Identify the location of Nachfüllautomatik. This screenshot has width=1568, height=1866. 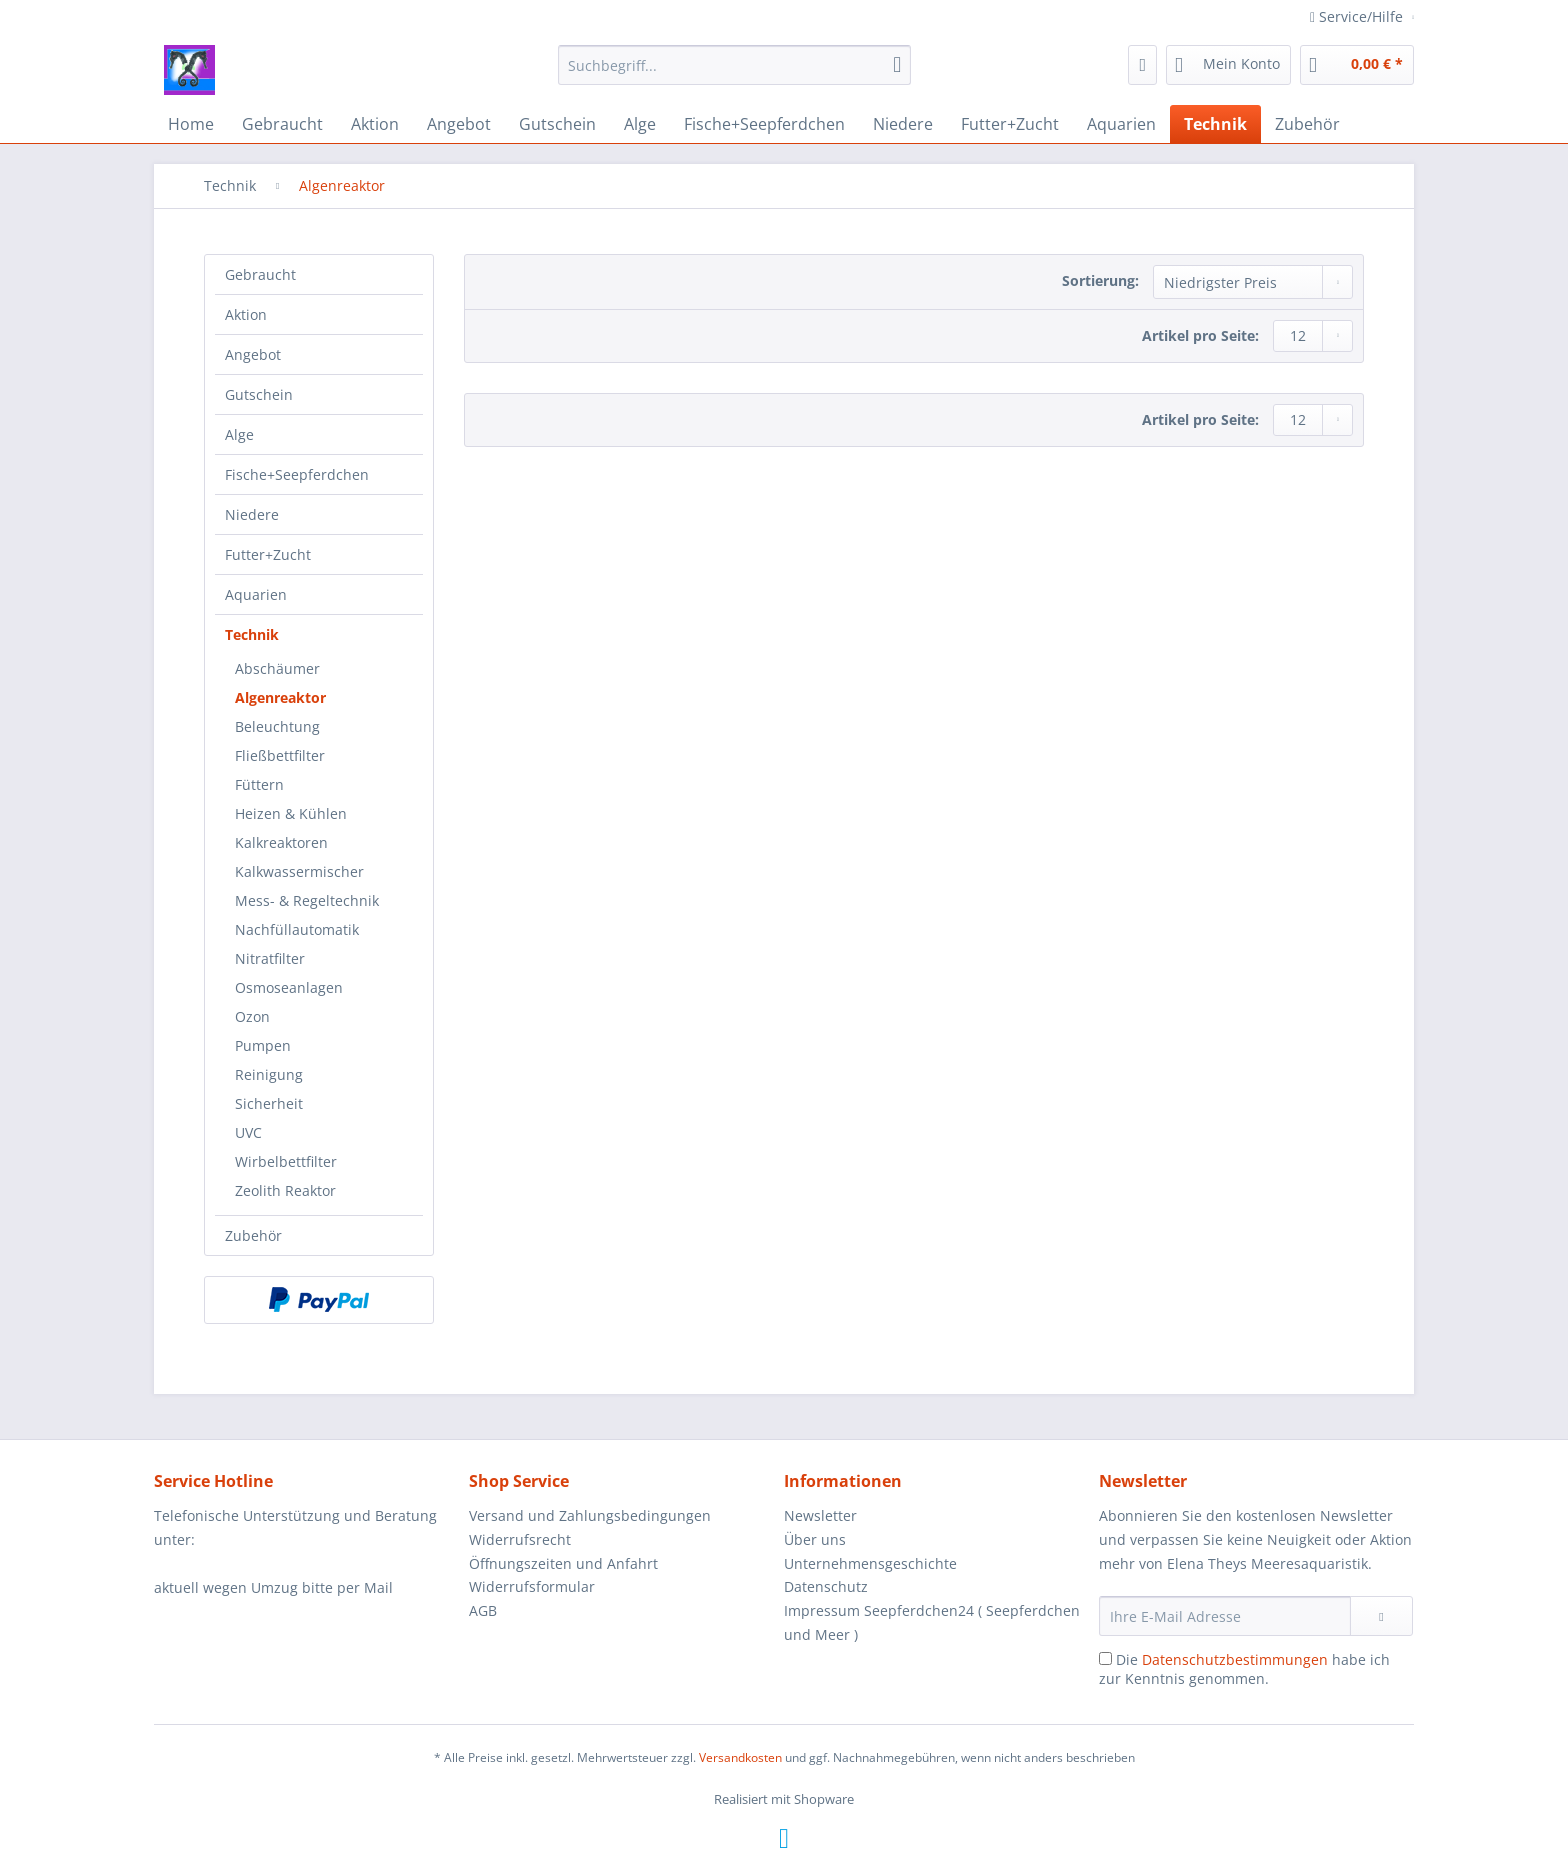
(297, 929).